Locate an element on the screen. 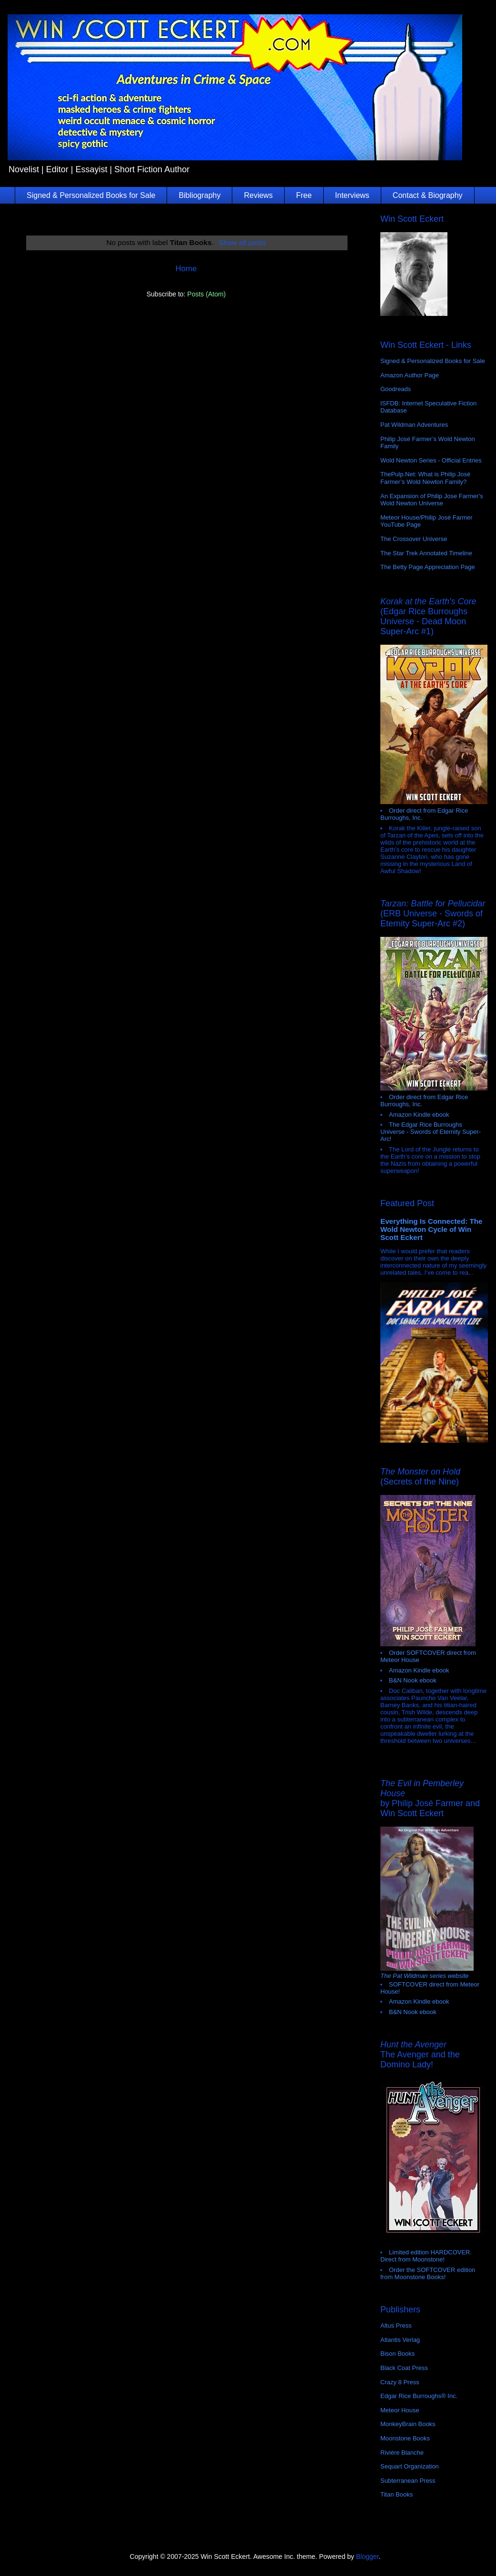 Image resolution: width=496 pixels, height=2576 pixels. Black Coat Press is located at coordinates (404, 2367).